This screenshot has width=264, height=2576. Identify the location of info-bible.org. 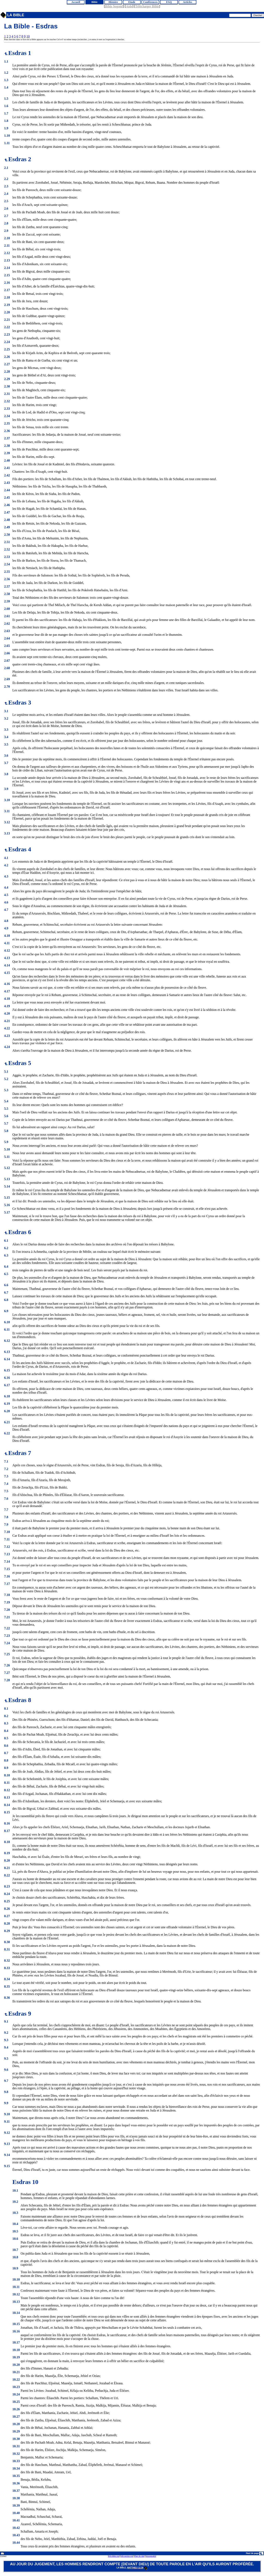
(113, 2556).